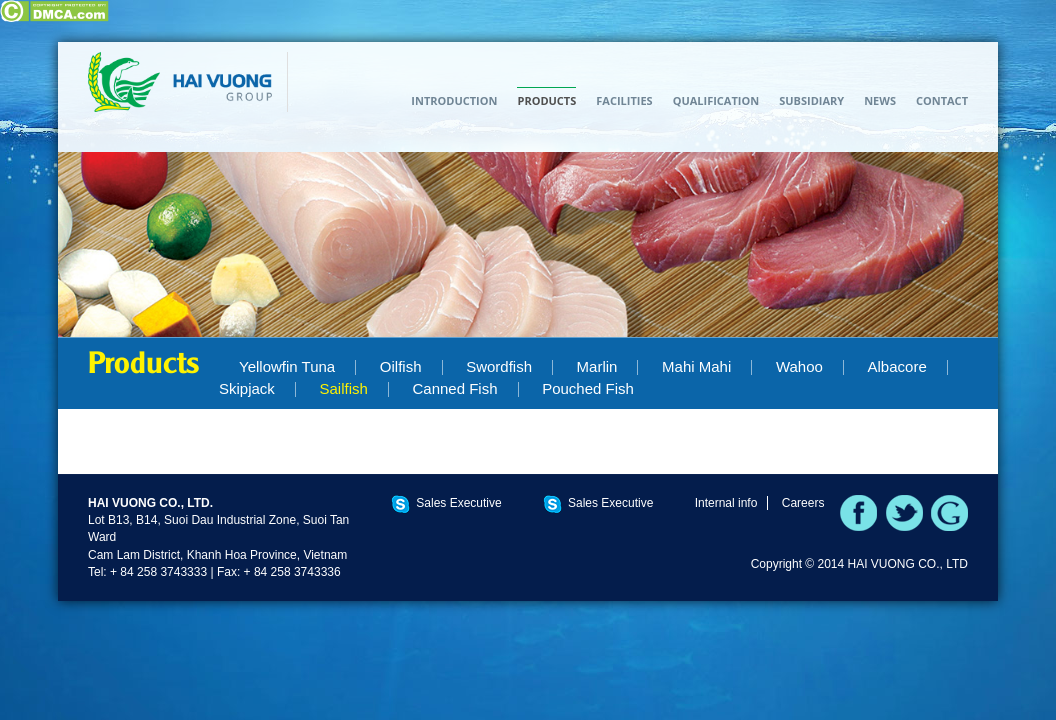 The width and height of the screenshot is (1056, 720). I want to click on Yellowfin Tuna, so click(287, 366).